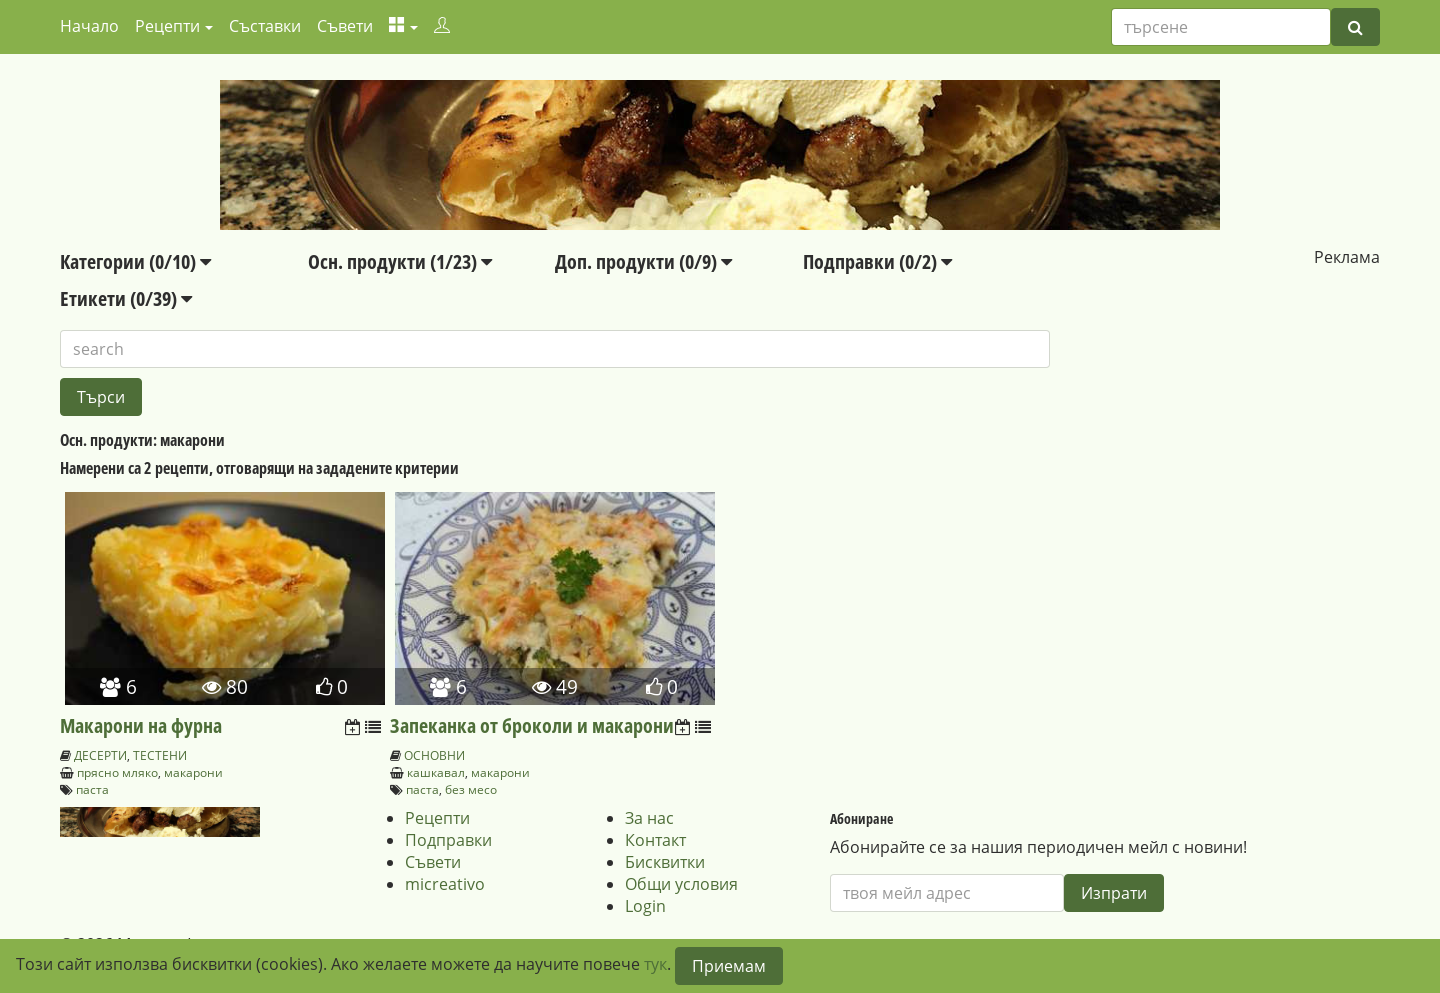 This screenshot has width=1440, height=993. What do you see at coordinates (436, 772) in the screenshot?
I see `кашкавал` at bounding box center [436, 772].